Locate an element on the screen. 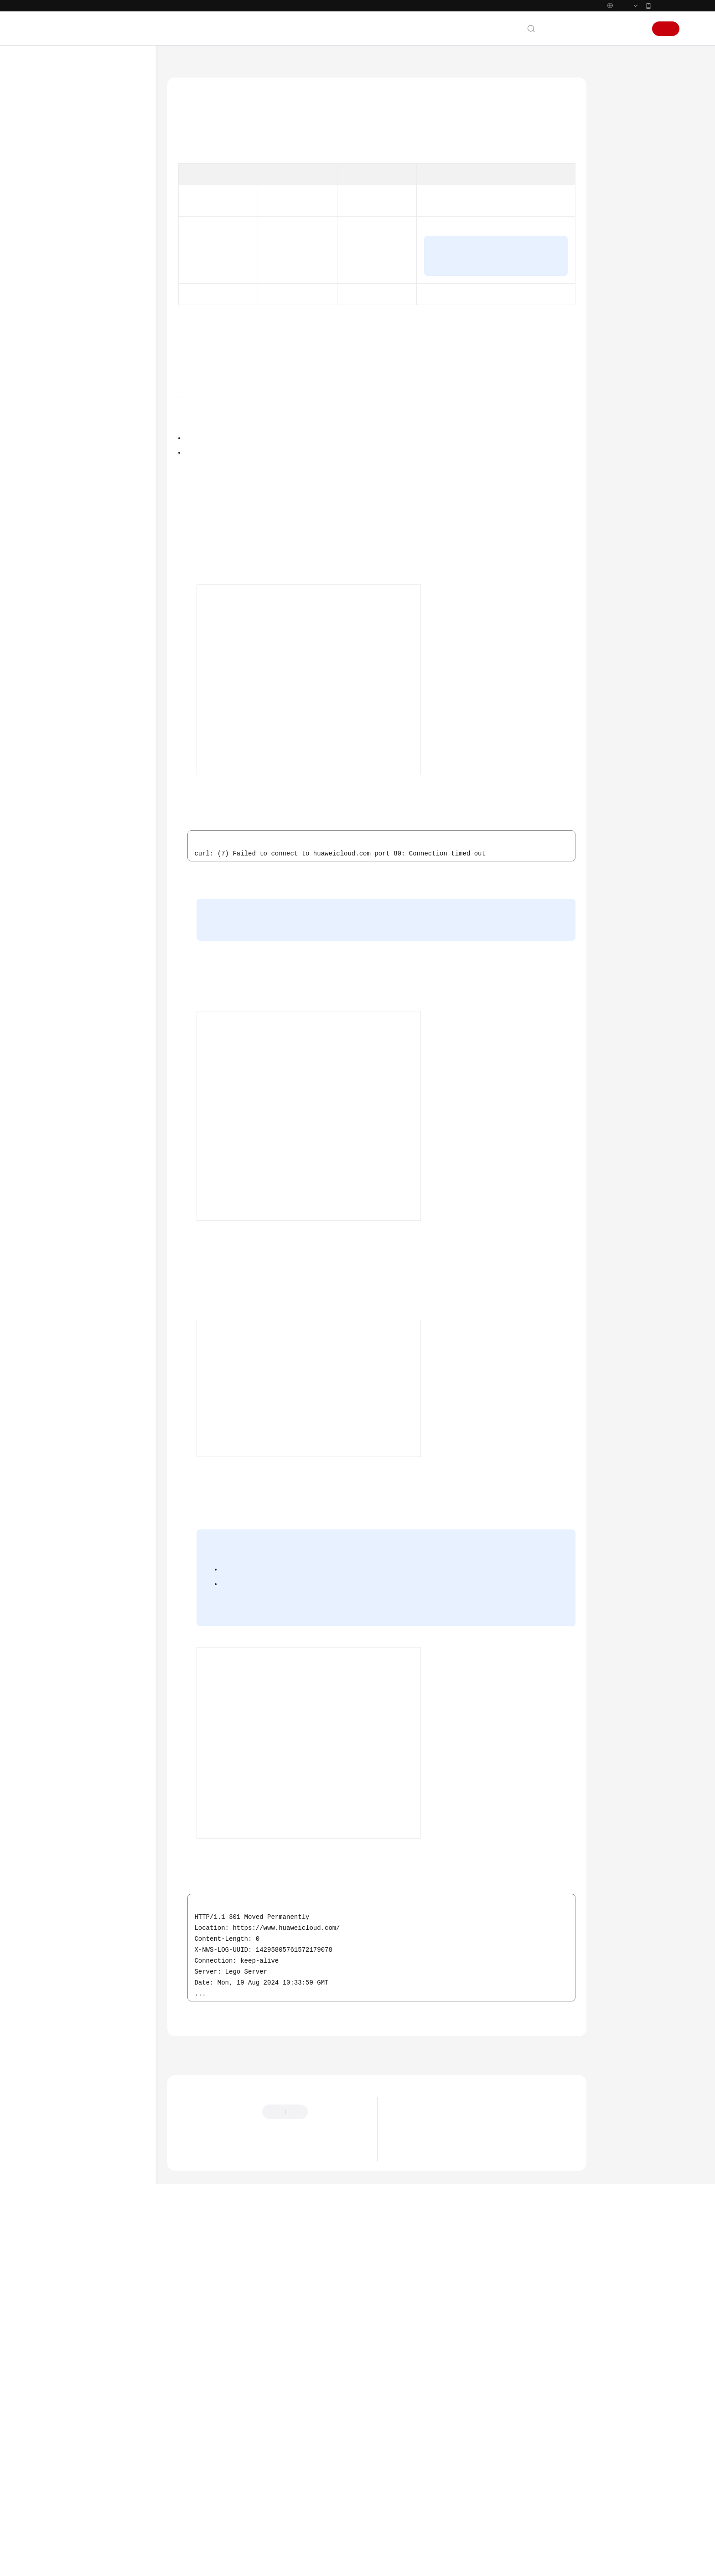 The width and height of the screenshot is (715, 2576). 从Pod访问公网 is located at coordinates (92, 717).